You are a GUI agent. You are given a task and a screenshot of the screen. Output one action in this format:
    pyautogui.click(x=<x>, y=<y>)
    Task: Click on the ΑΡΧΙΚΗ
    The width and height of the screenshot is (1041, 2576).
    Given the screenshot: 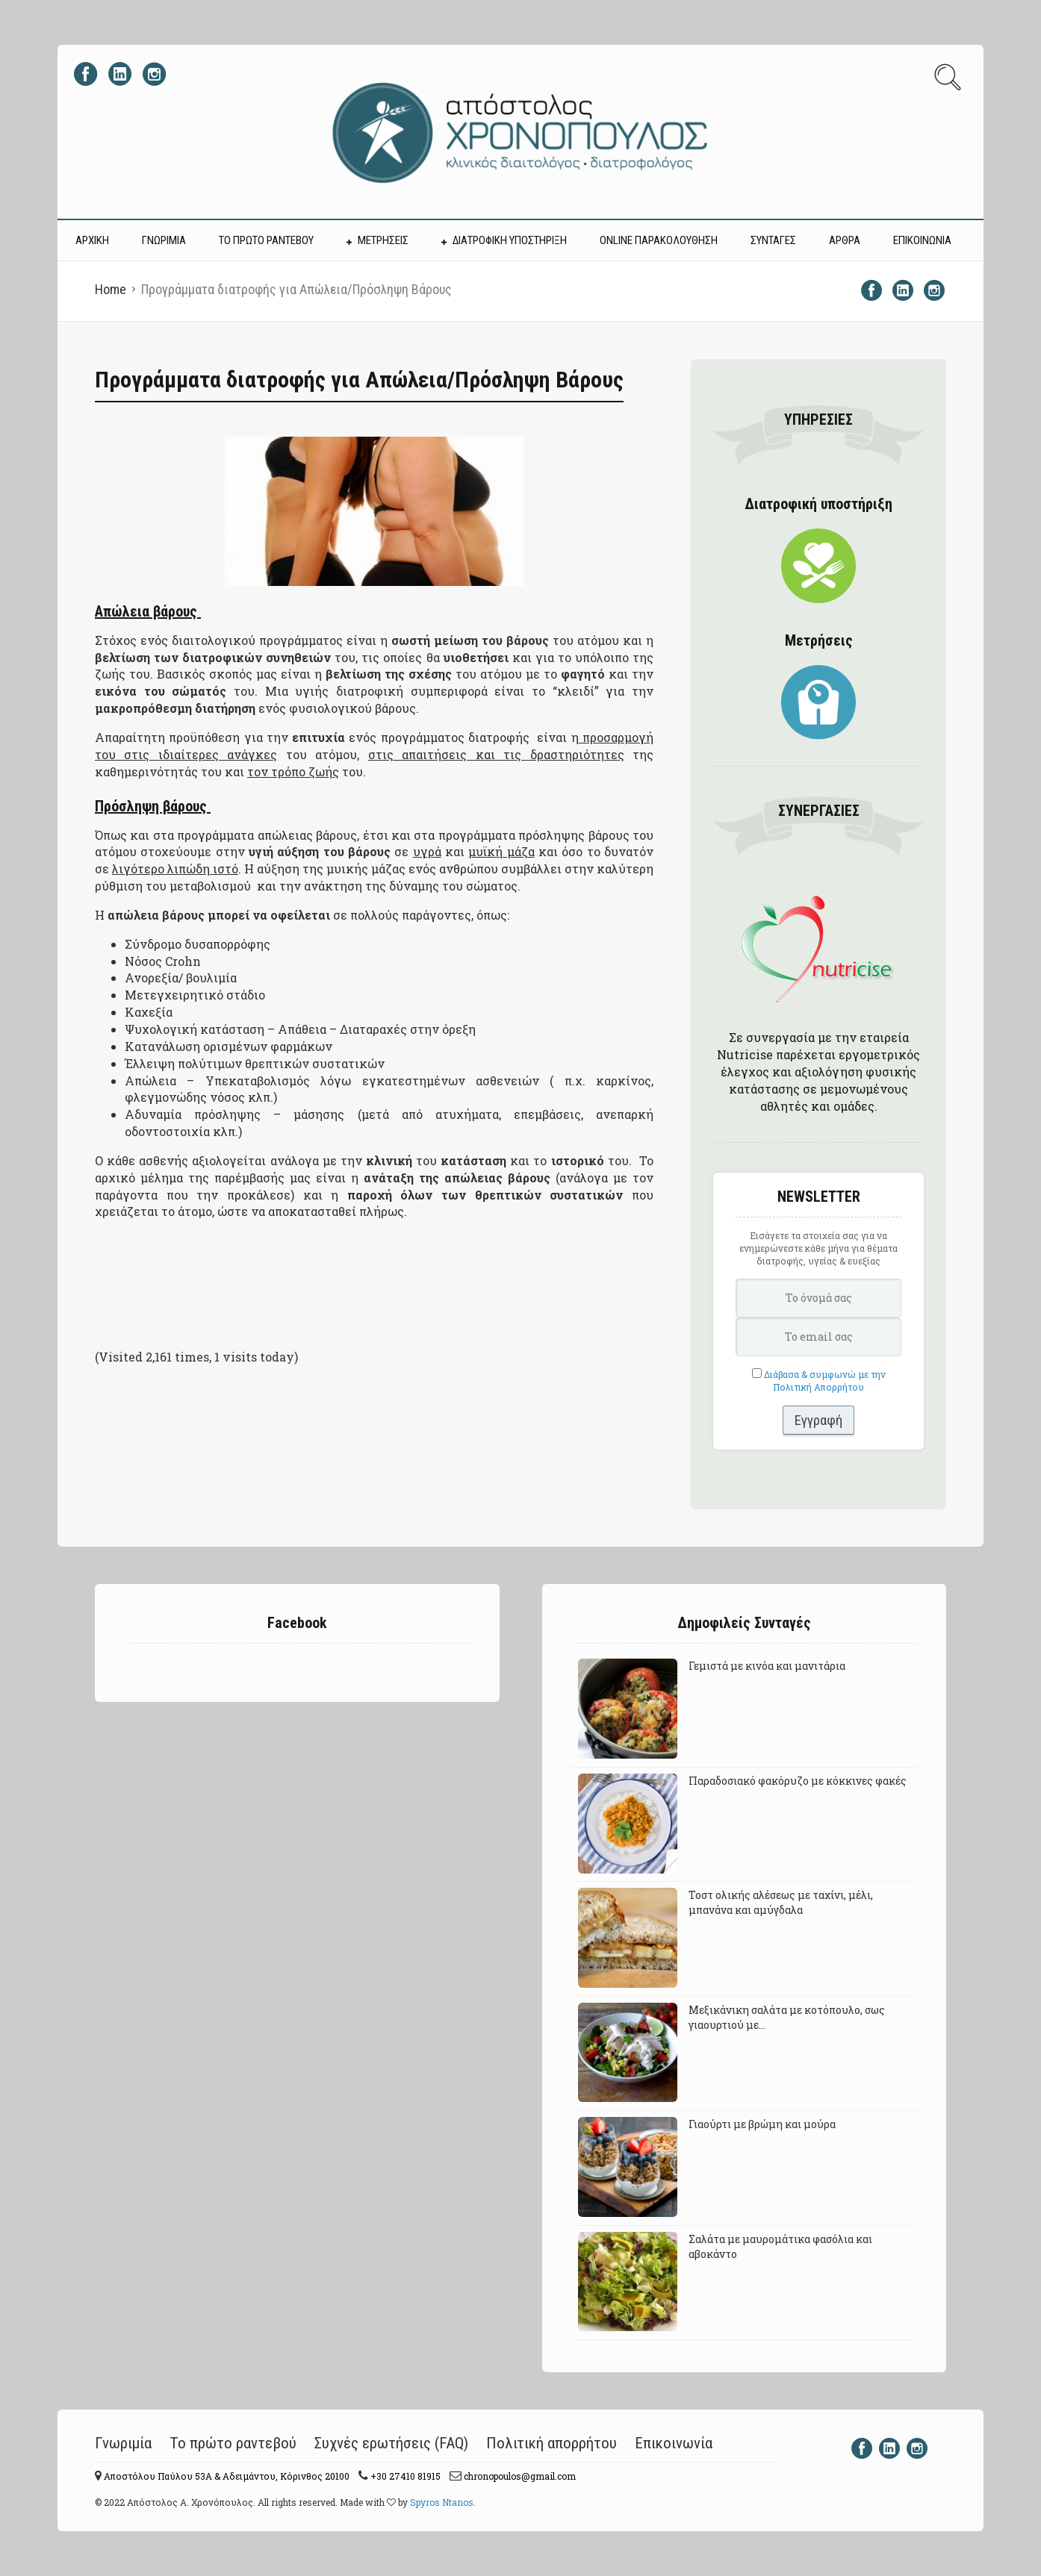 What is the action you would take?
    pyautogui.click(x=92, y=240)
    